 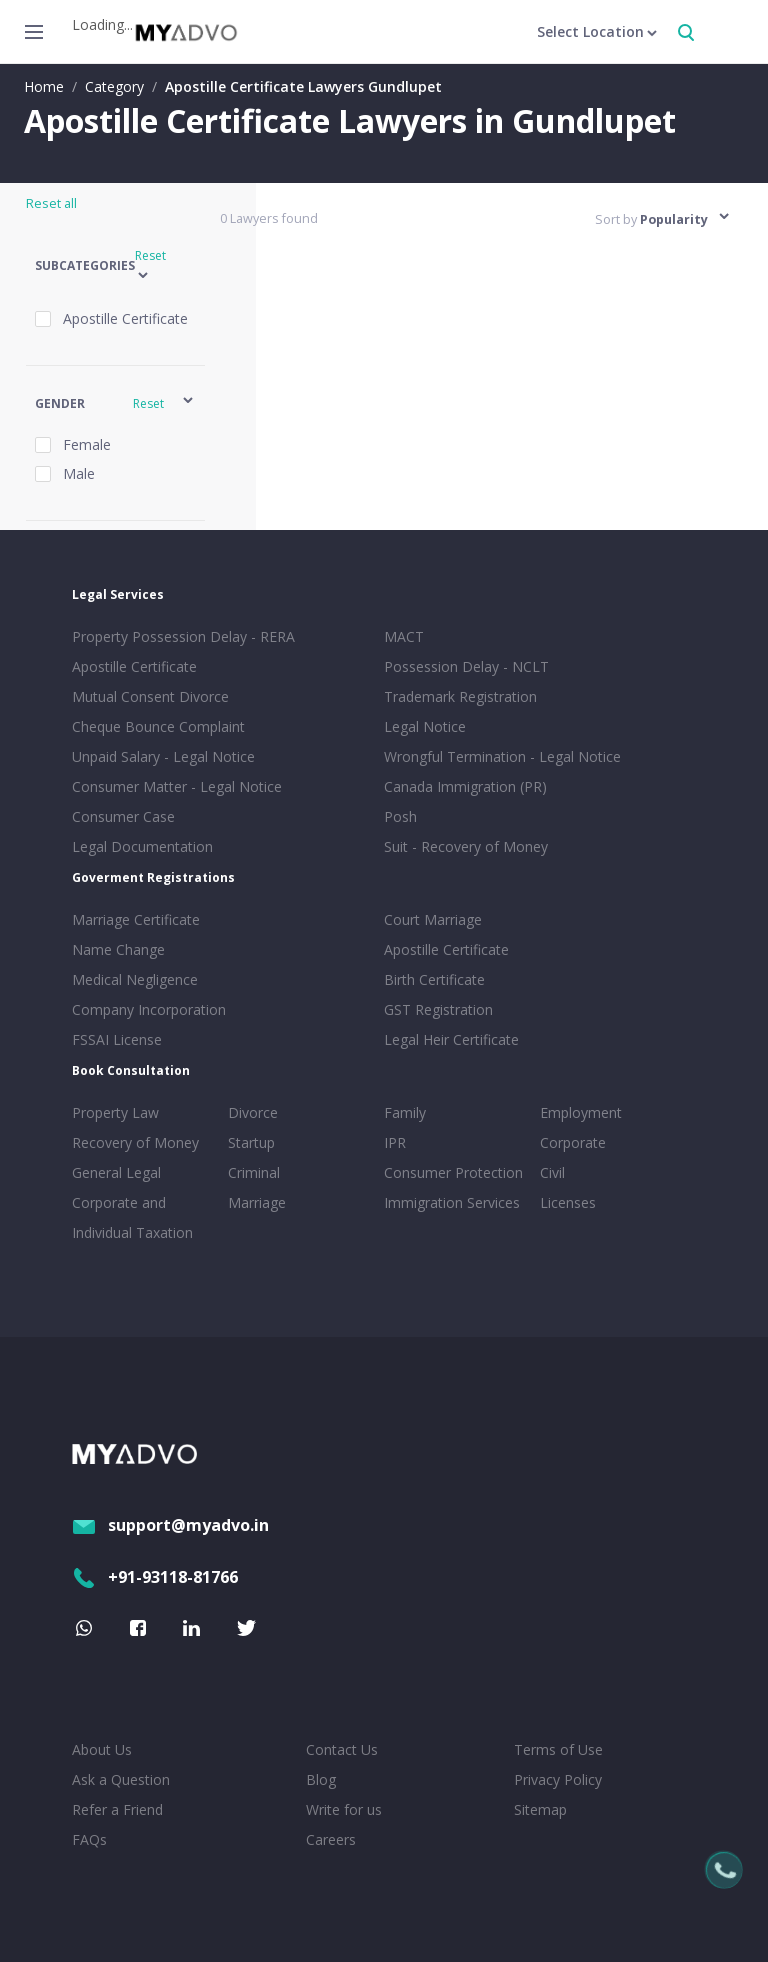 I want to click on Careers, so click(x=331, y=1839).